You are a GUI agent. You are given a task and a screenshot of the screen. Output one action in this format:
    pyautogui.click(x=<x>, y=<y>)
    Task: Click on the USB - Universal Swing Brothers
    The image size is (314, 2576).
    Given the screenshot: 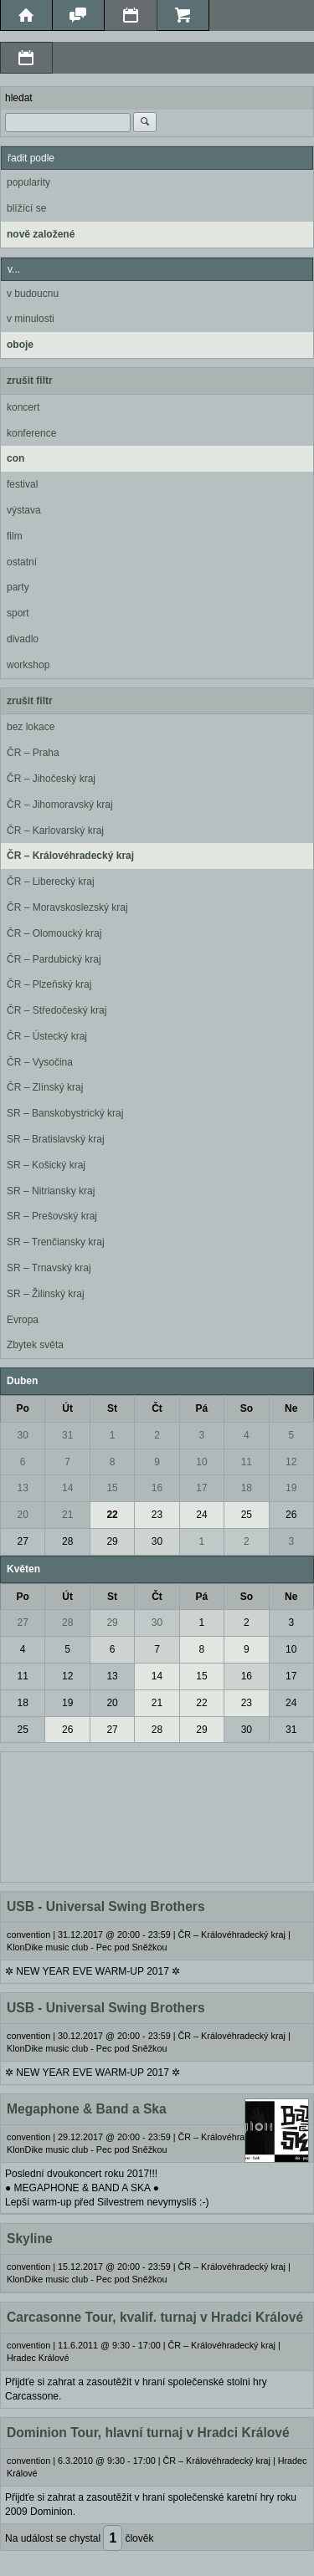 What is the action you would take?
    pyautogui.click(x=106, y=1906)
    